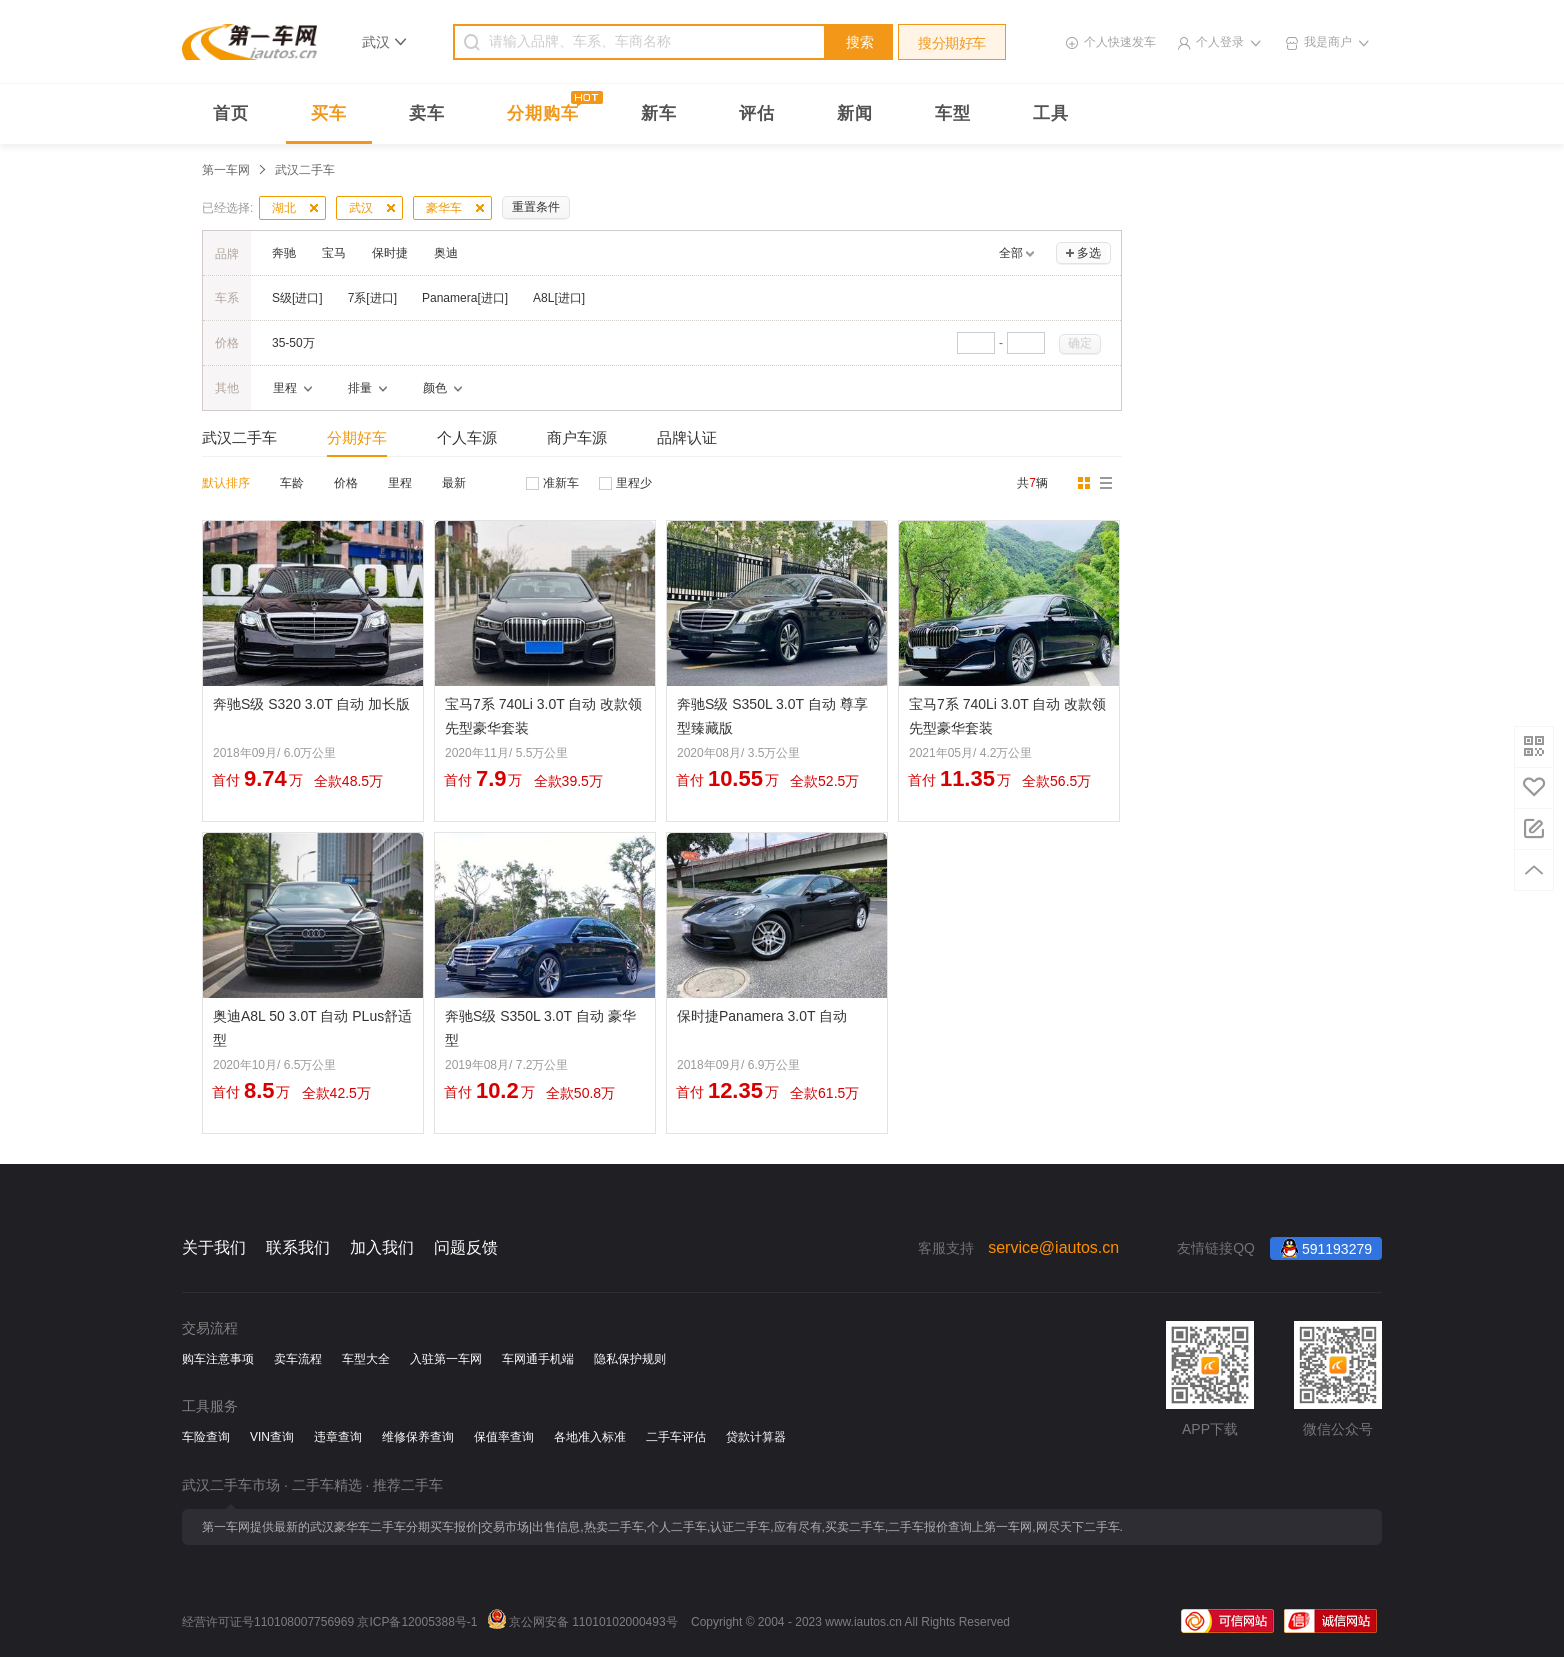  I want to click on 问题反馈, so click(466, 1247).